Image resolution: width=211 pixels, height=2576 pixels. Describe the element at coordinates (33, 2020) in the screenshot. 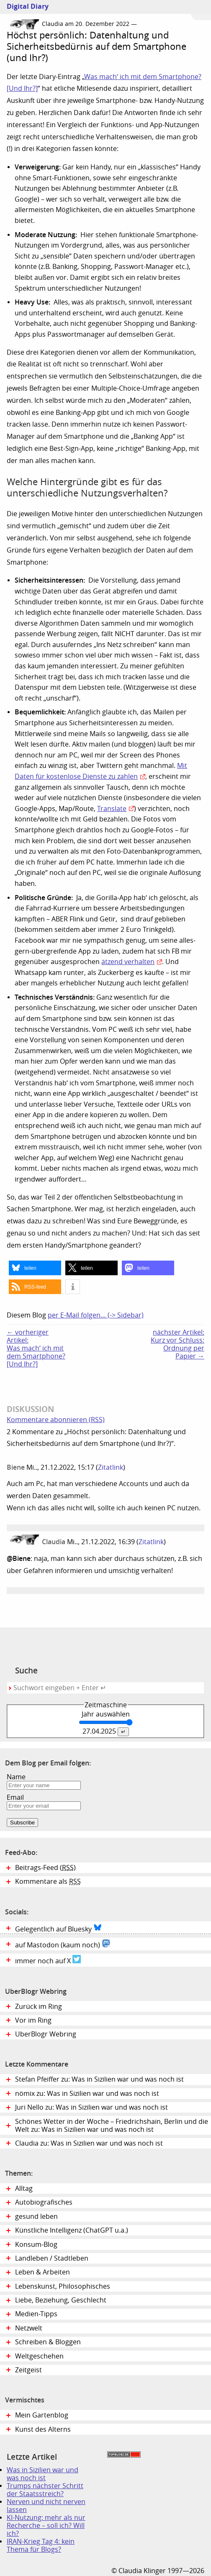

I see `Vor im Ring` at that location.